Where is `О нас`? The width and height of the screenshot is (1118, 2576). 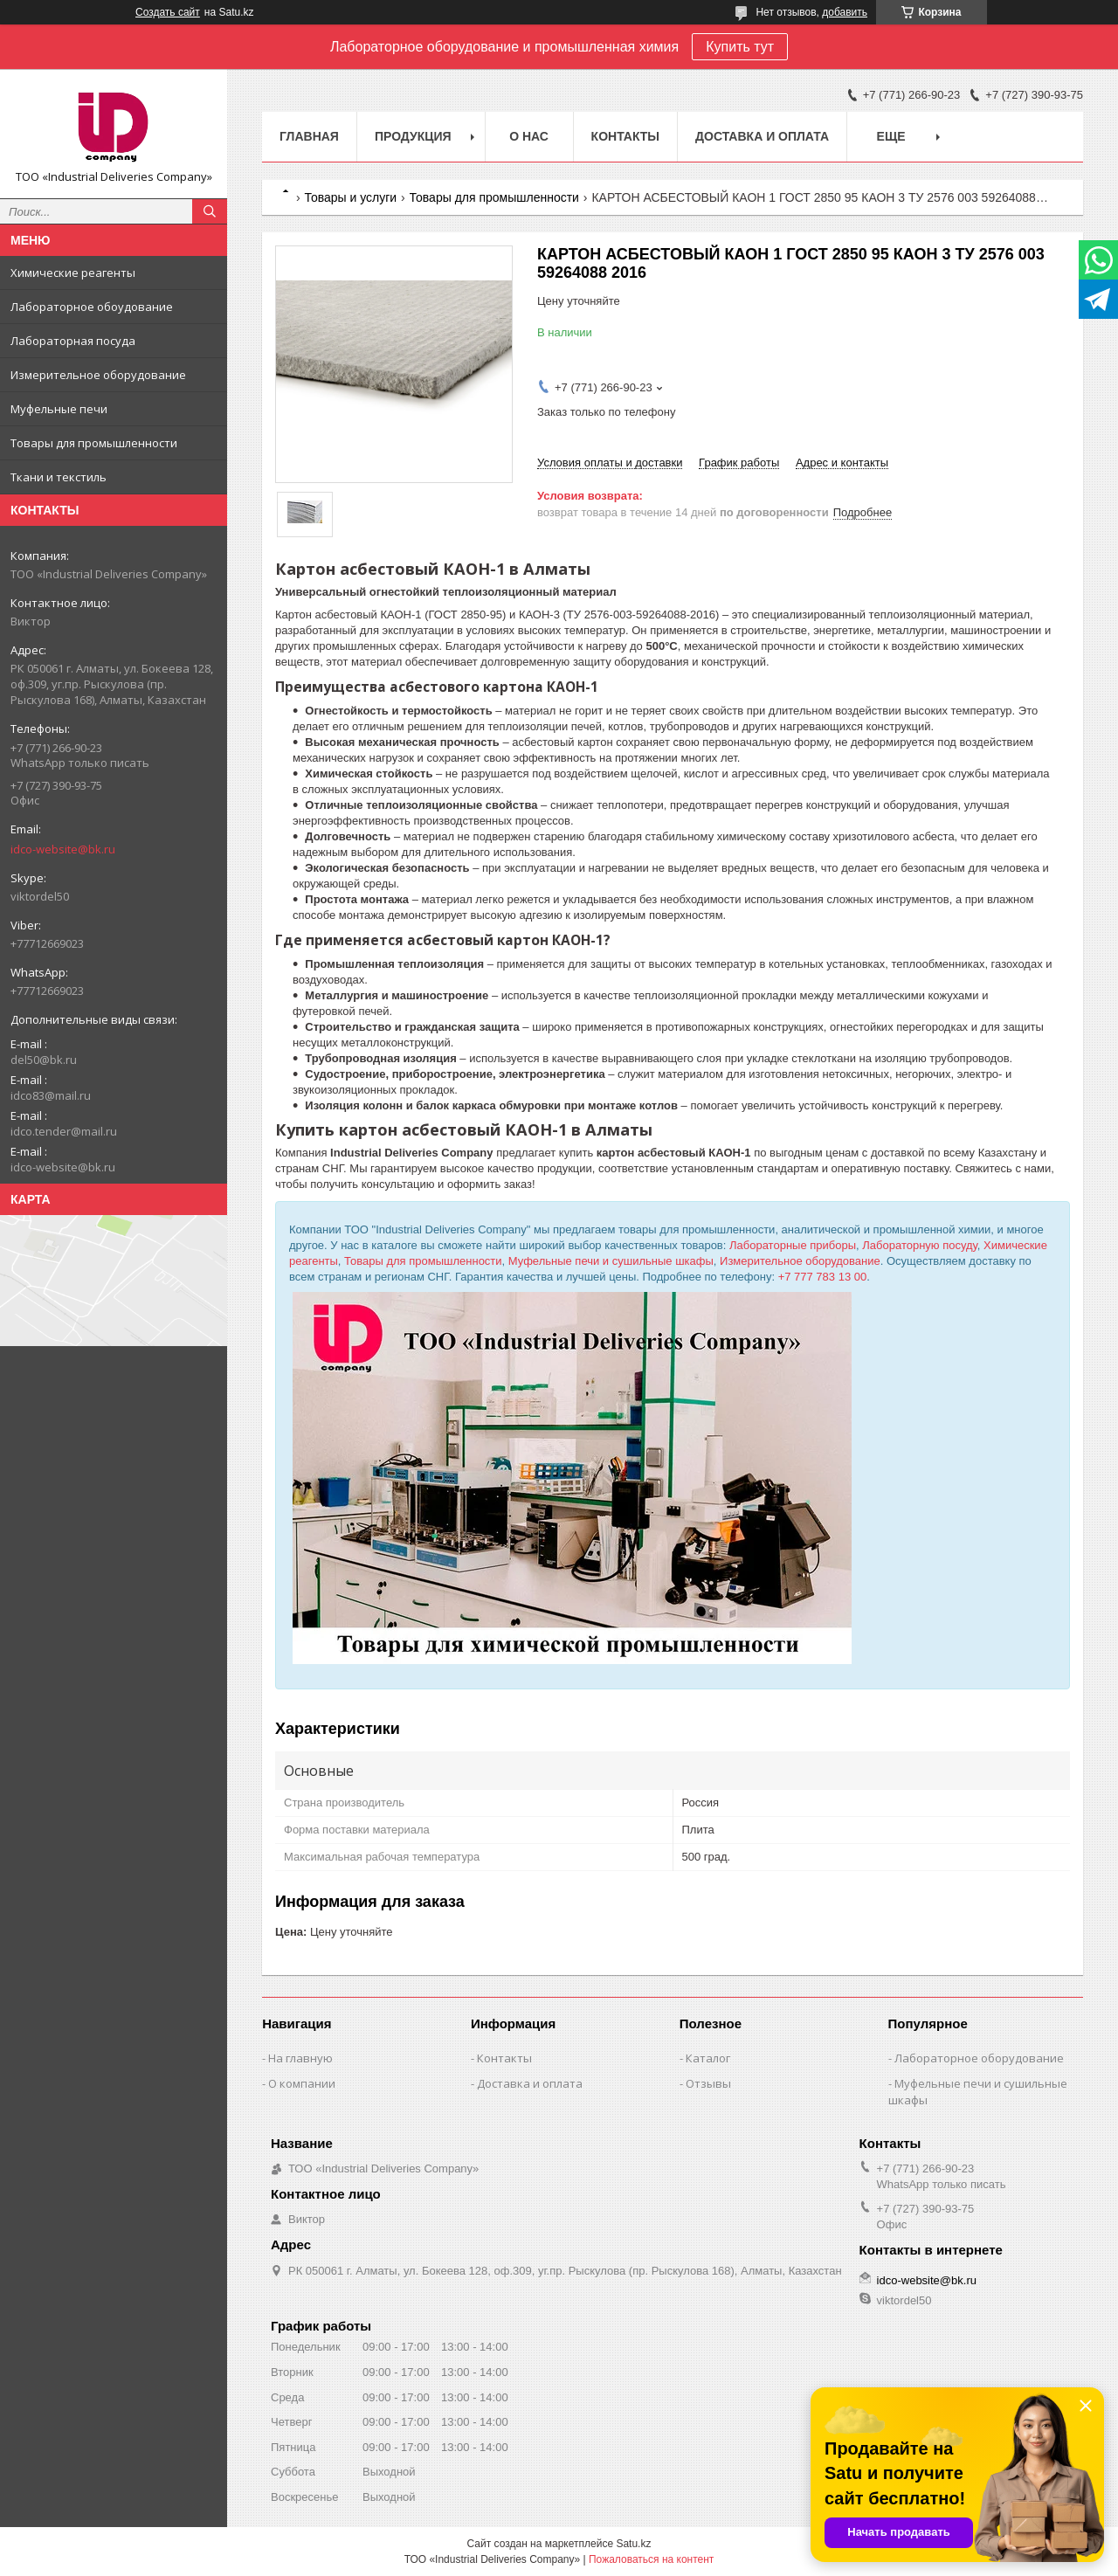 О нас is located at coordinates (529, 136).